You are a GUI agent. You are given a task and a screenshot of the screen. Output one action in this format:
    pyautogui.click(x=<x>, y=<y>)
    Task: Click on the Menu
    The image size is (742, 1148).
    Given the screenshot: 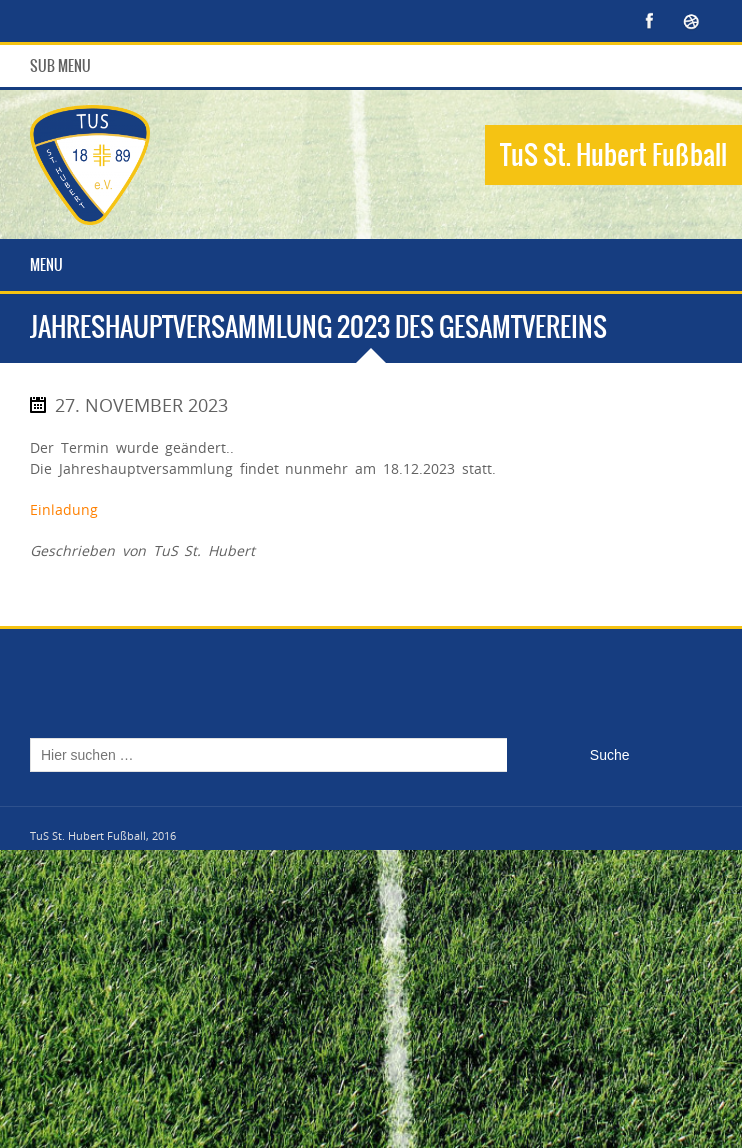 What is the action you would take?
    pyautogui.click(x=46, y=265)
    